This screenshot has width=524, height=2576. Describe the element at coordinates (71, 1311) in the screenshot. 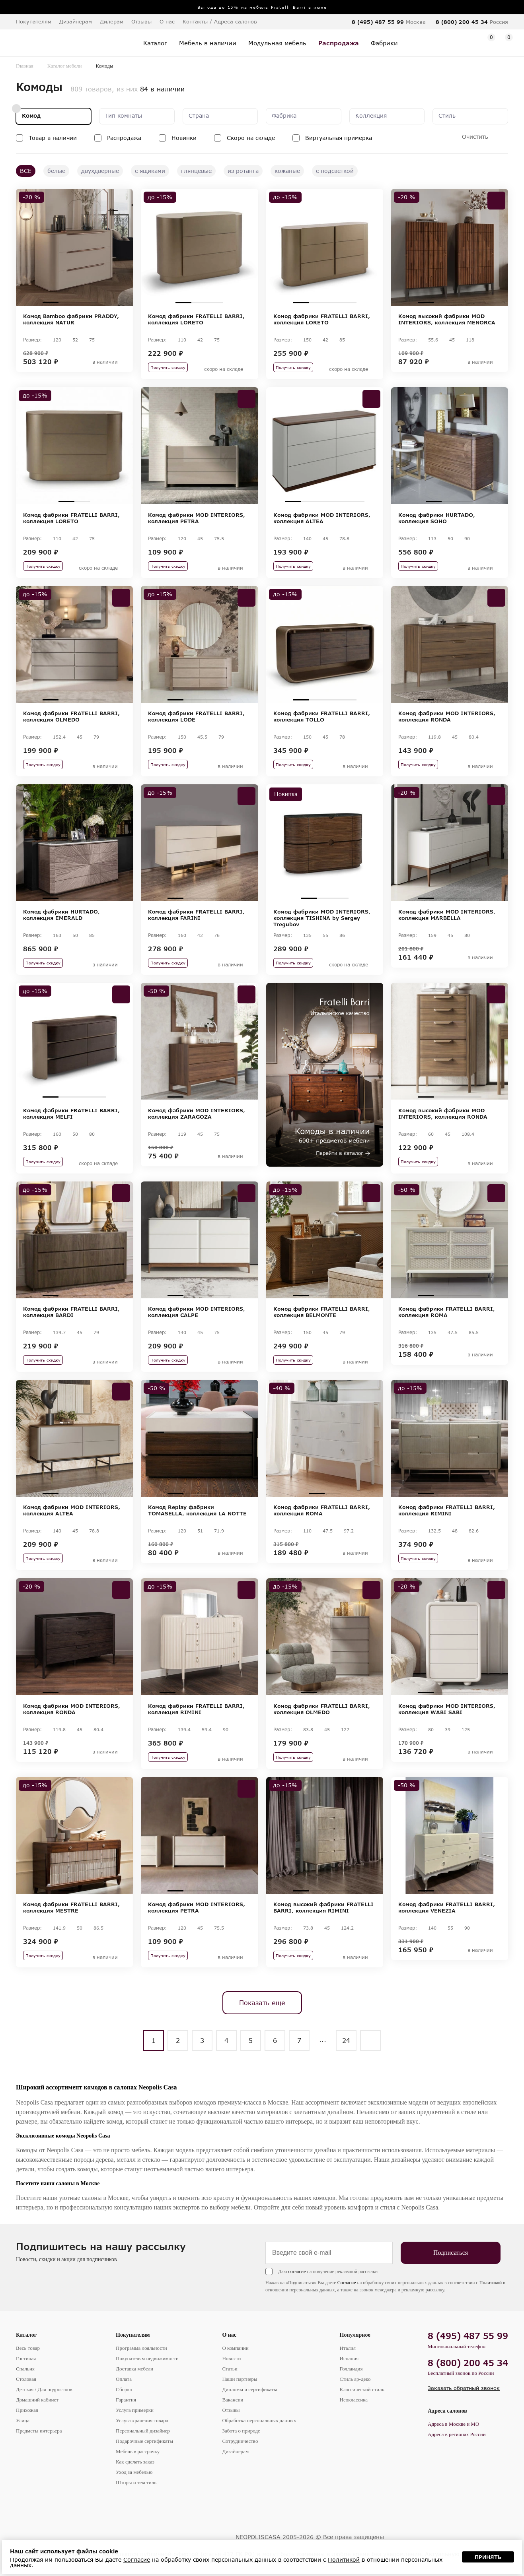

I see `Комод фабрики FRATELLI BARRI, коллекция BARDI` at that location.